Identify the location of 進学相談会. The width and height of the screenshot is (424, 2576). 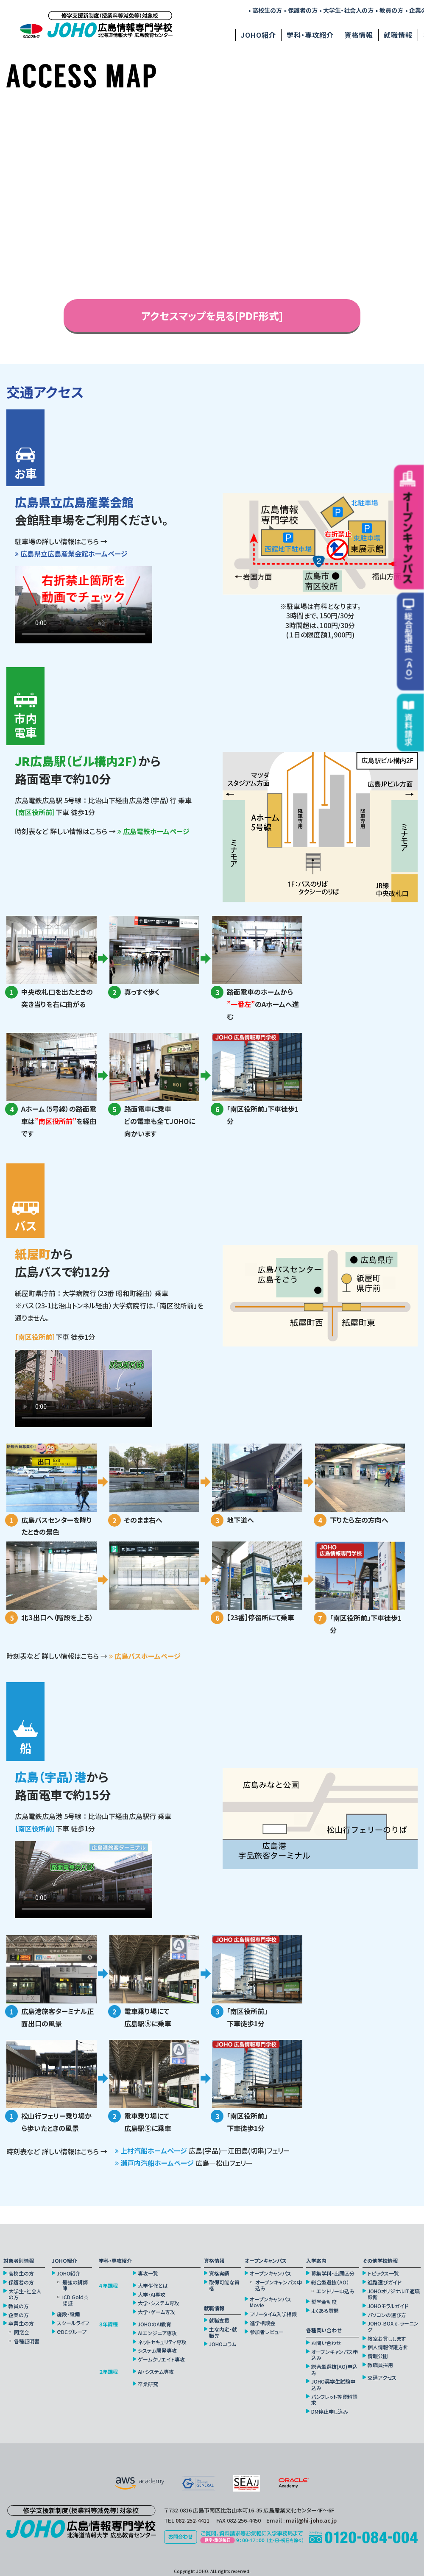
(262, 2323).